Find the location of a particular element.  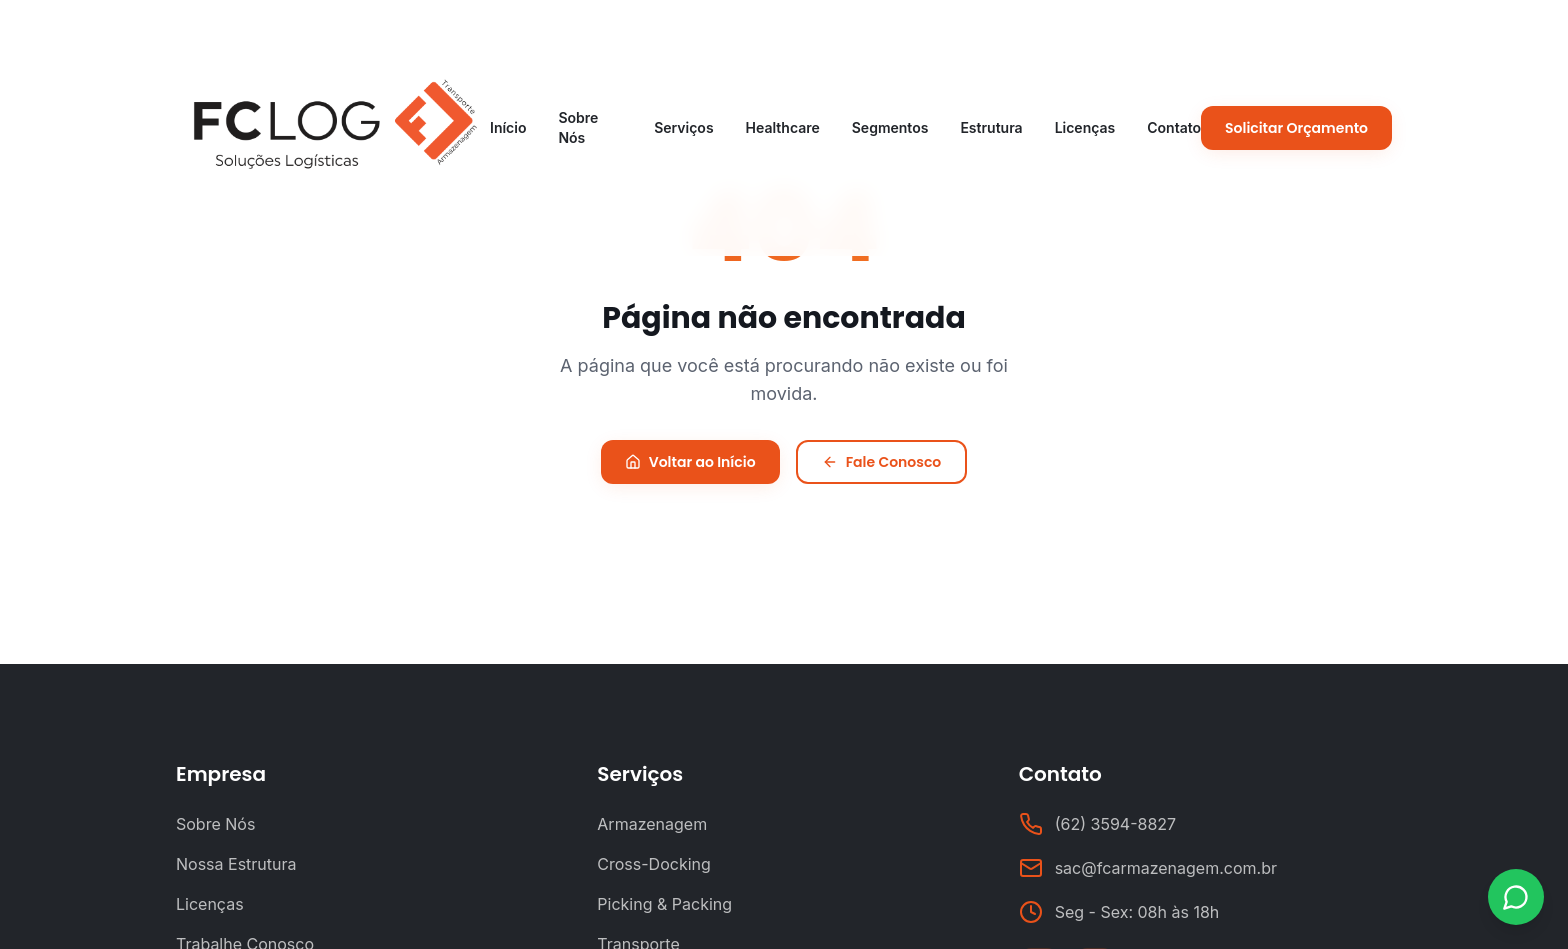

Segmentos is located at coordinates (890, 127).